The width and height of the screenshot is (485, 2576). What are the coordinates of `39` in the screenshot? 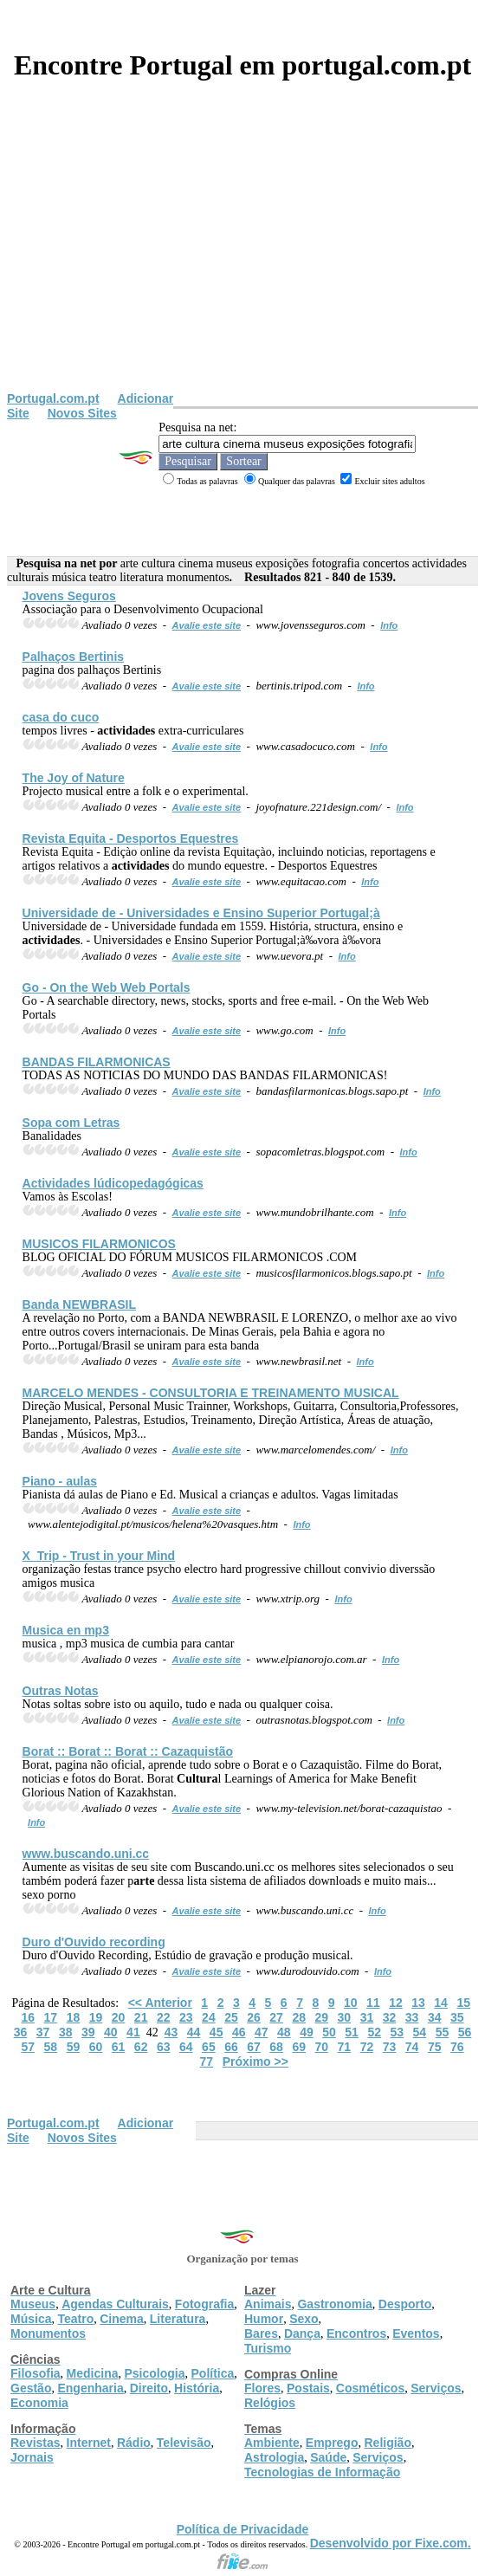 It's located at (88, 2032).